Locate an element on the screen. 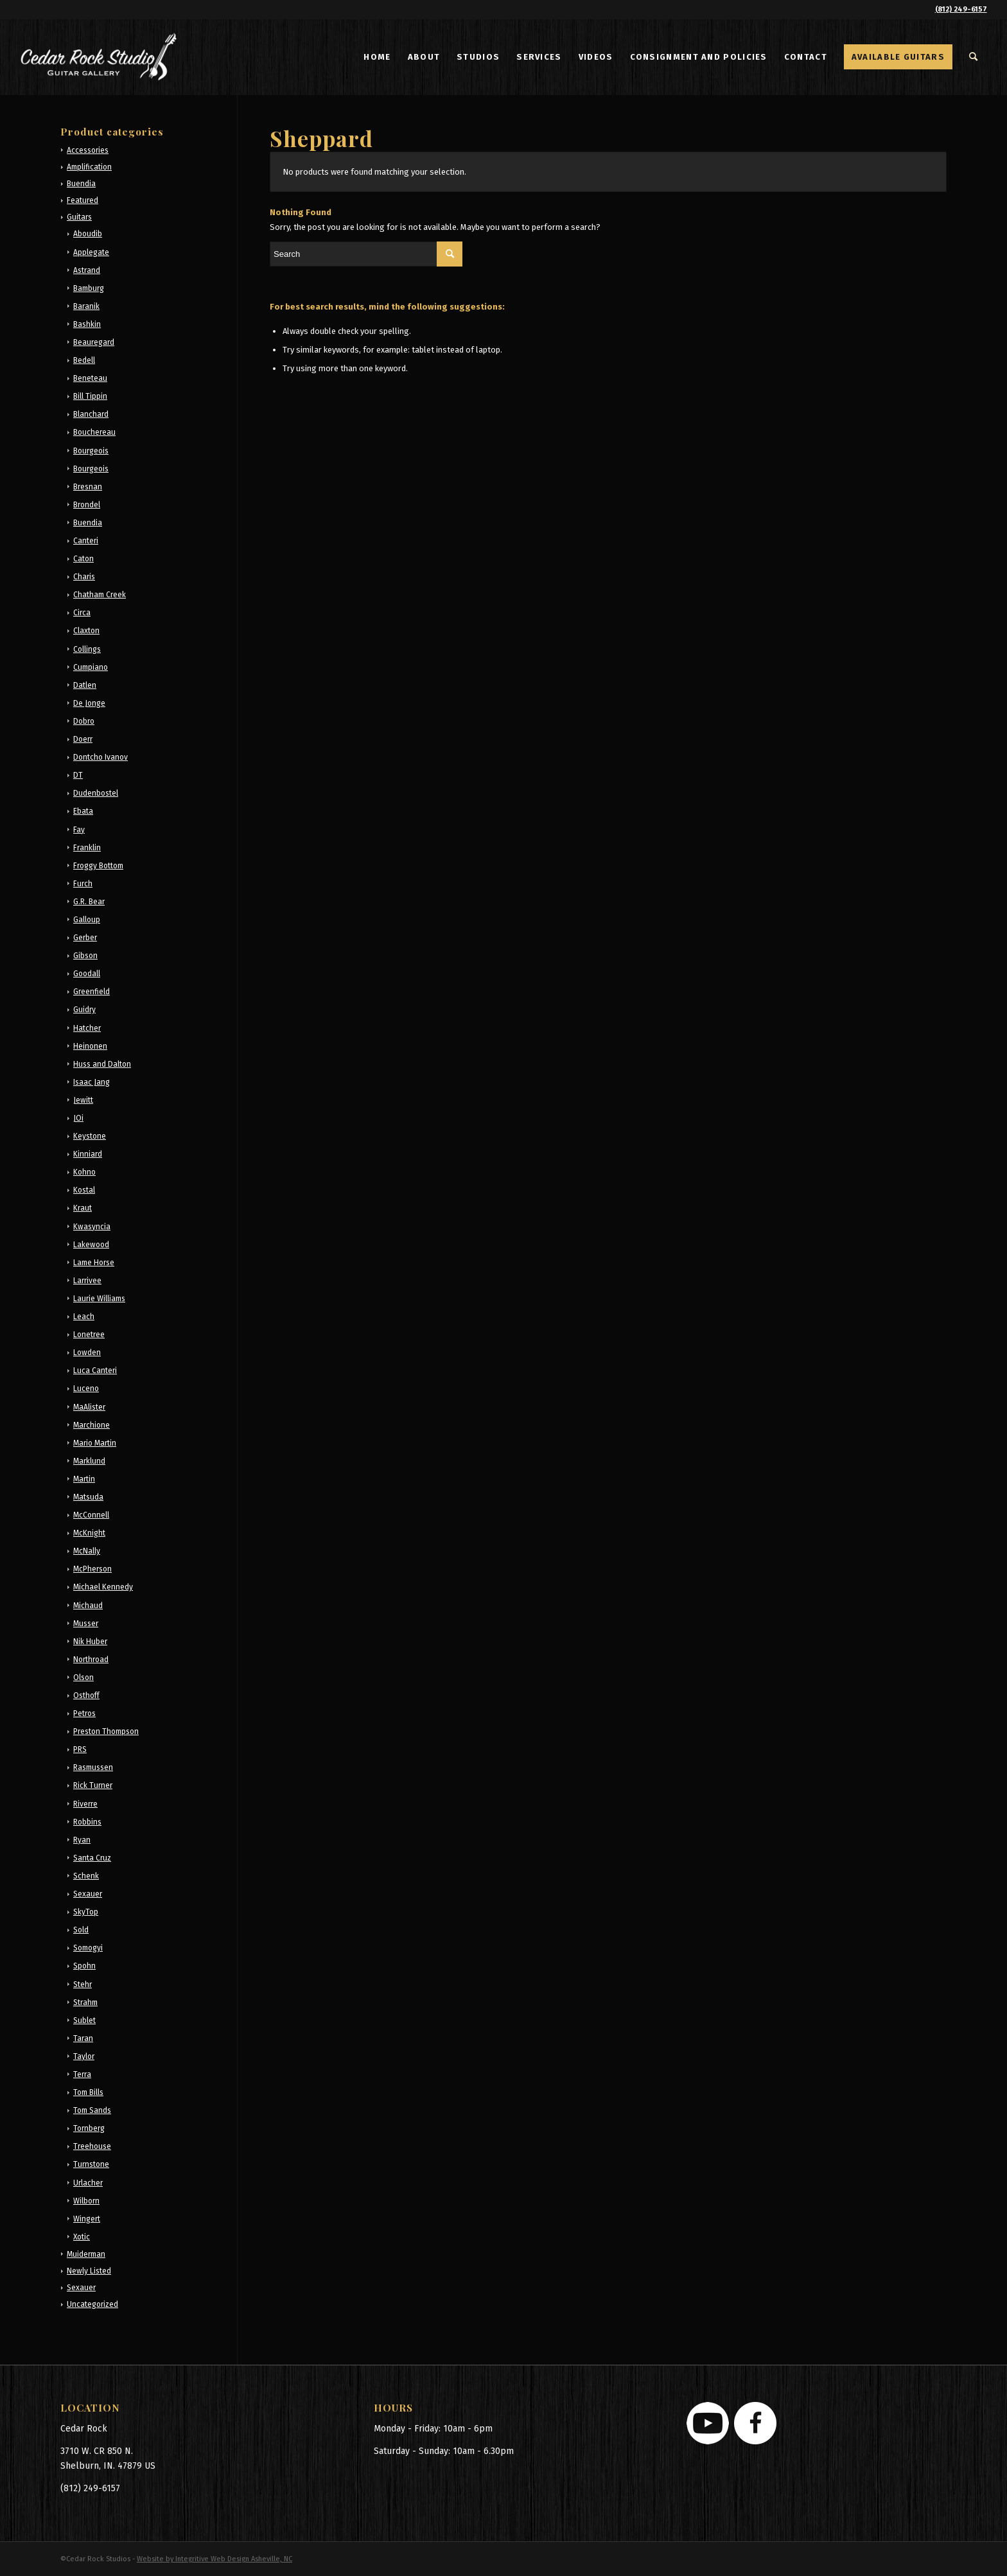 Image resolution: width=1007 pixels, height=2576 pixels. Marklund is located at coordinates (89, 1461).